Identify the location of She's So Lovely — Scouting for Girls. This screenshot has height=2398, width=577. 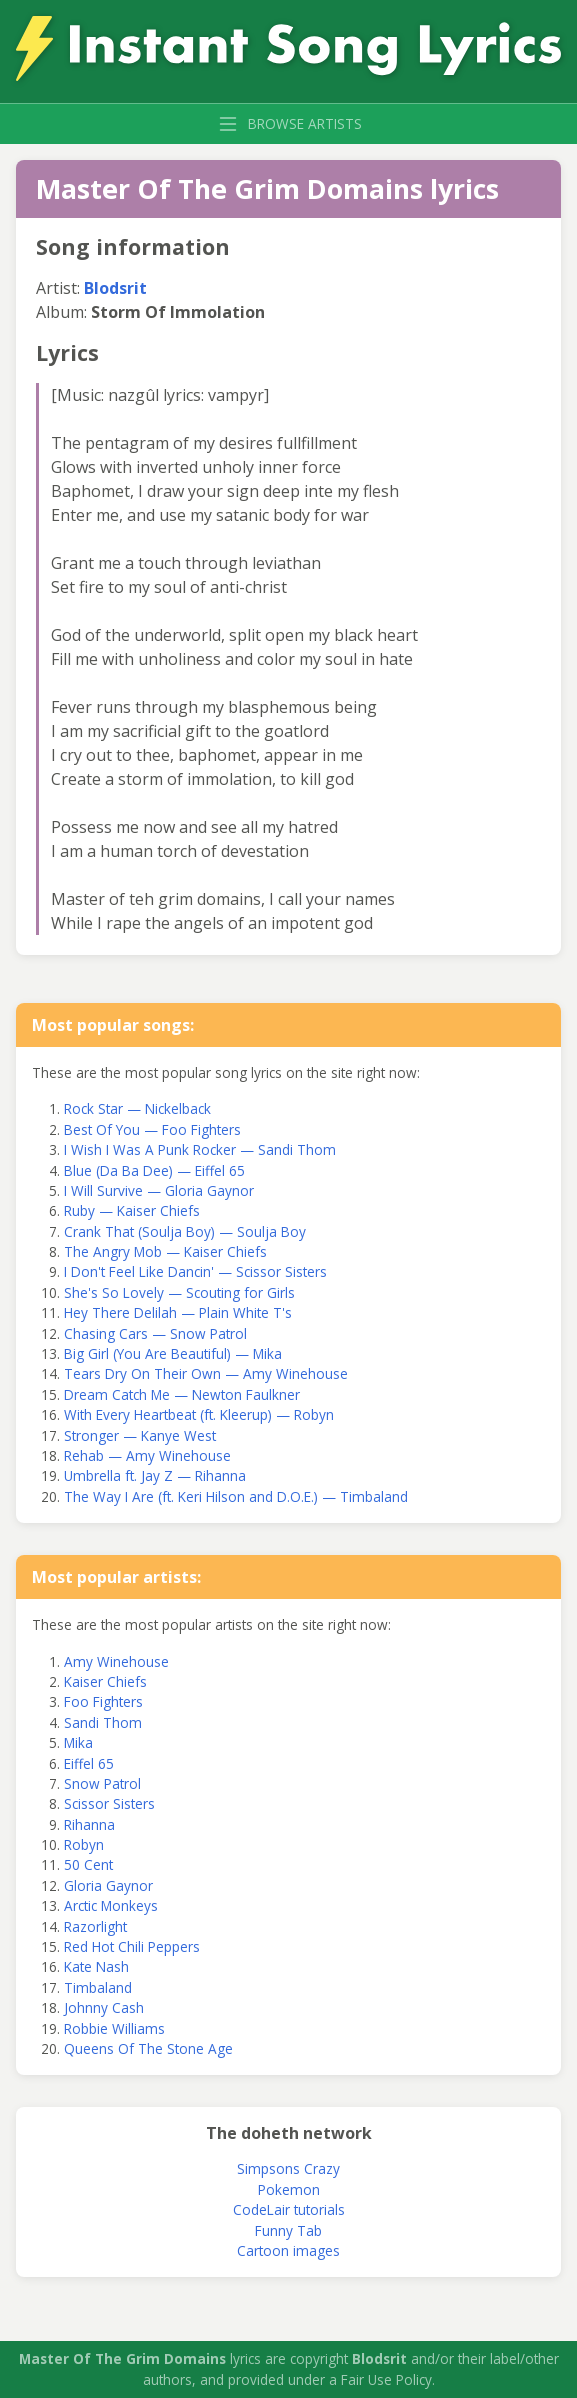
(179, 1292).